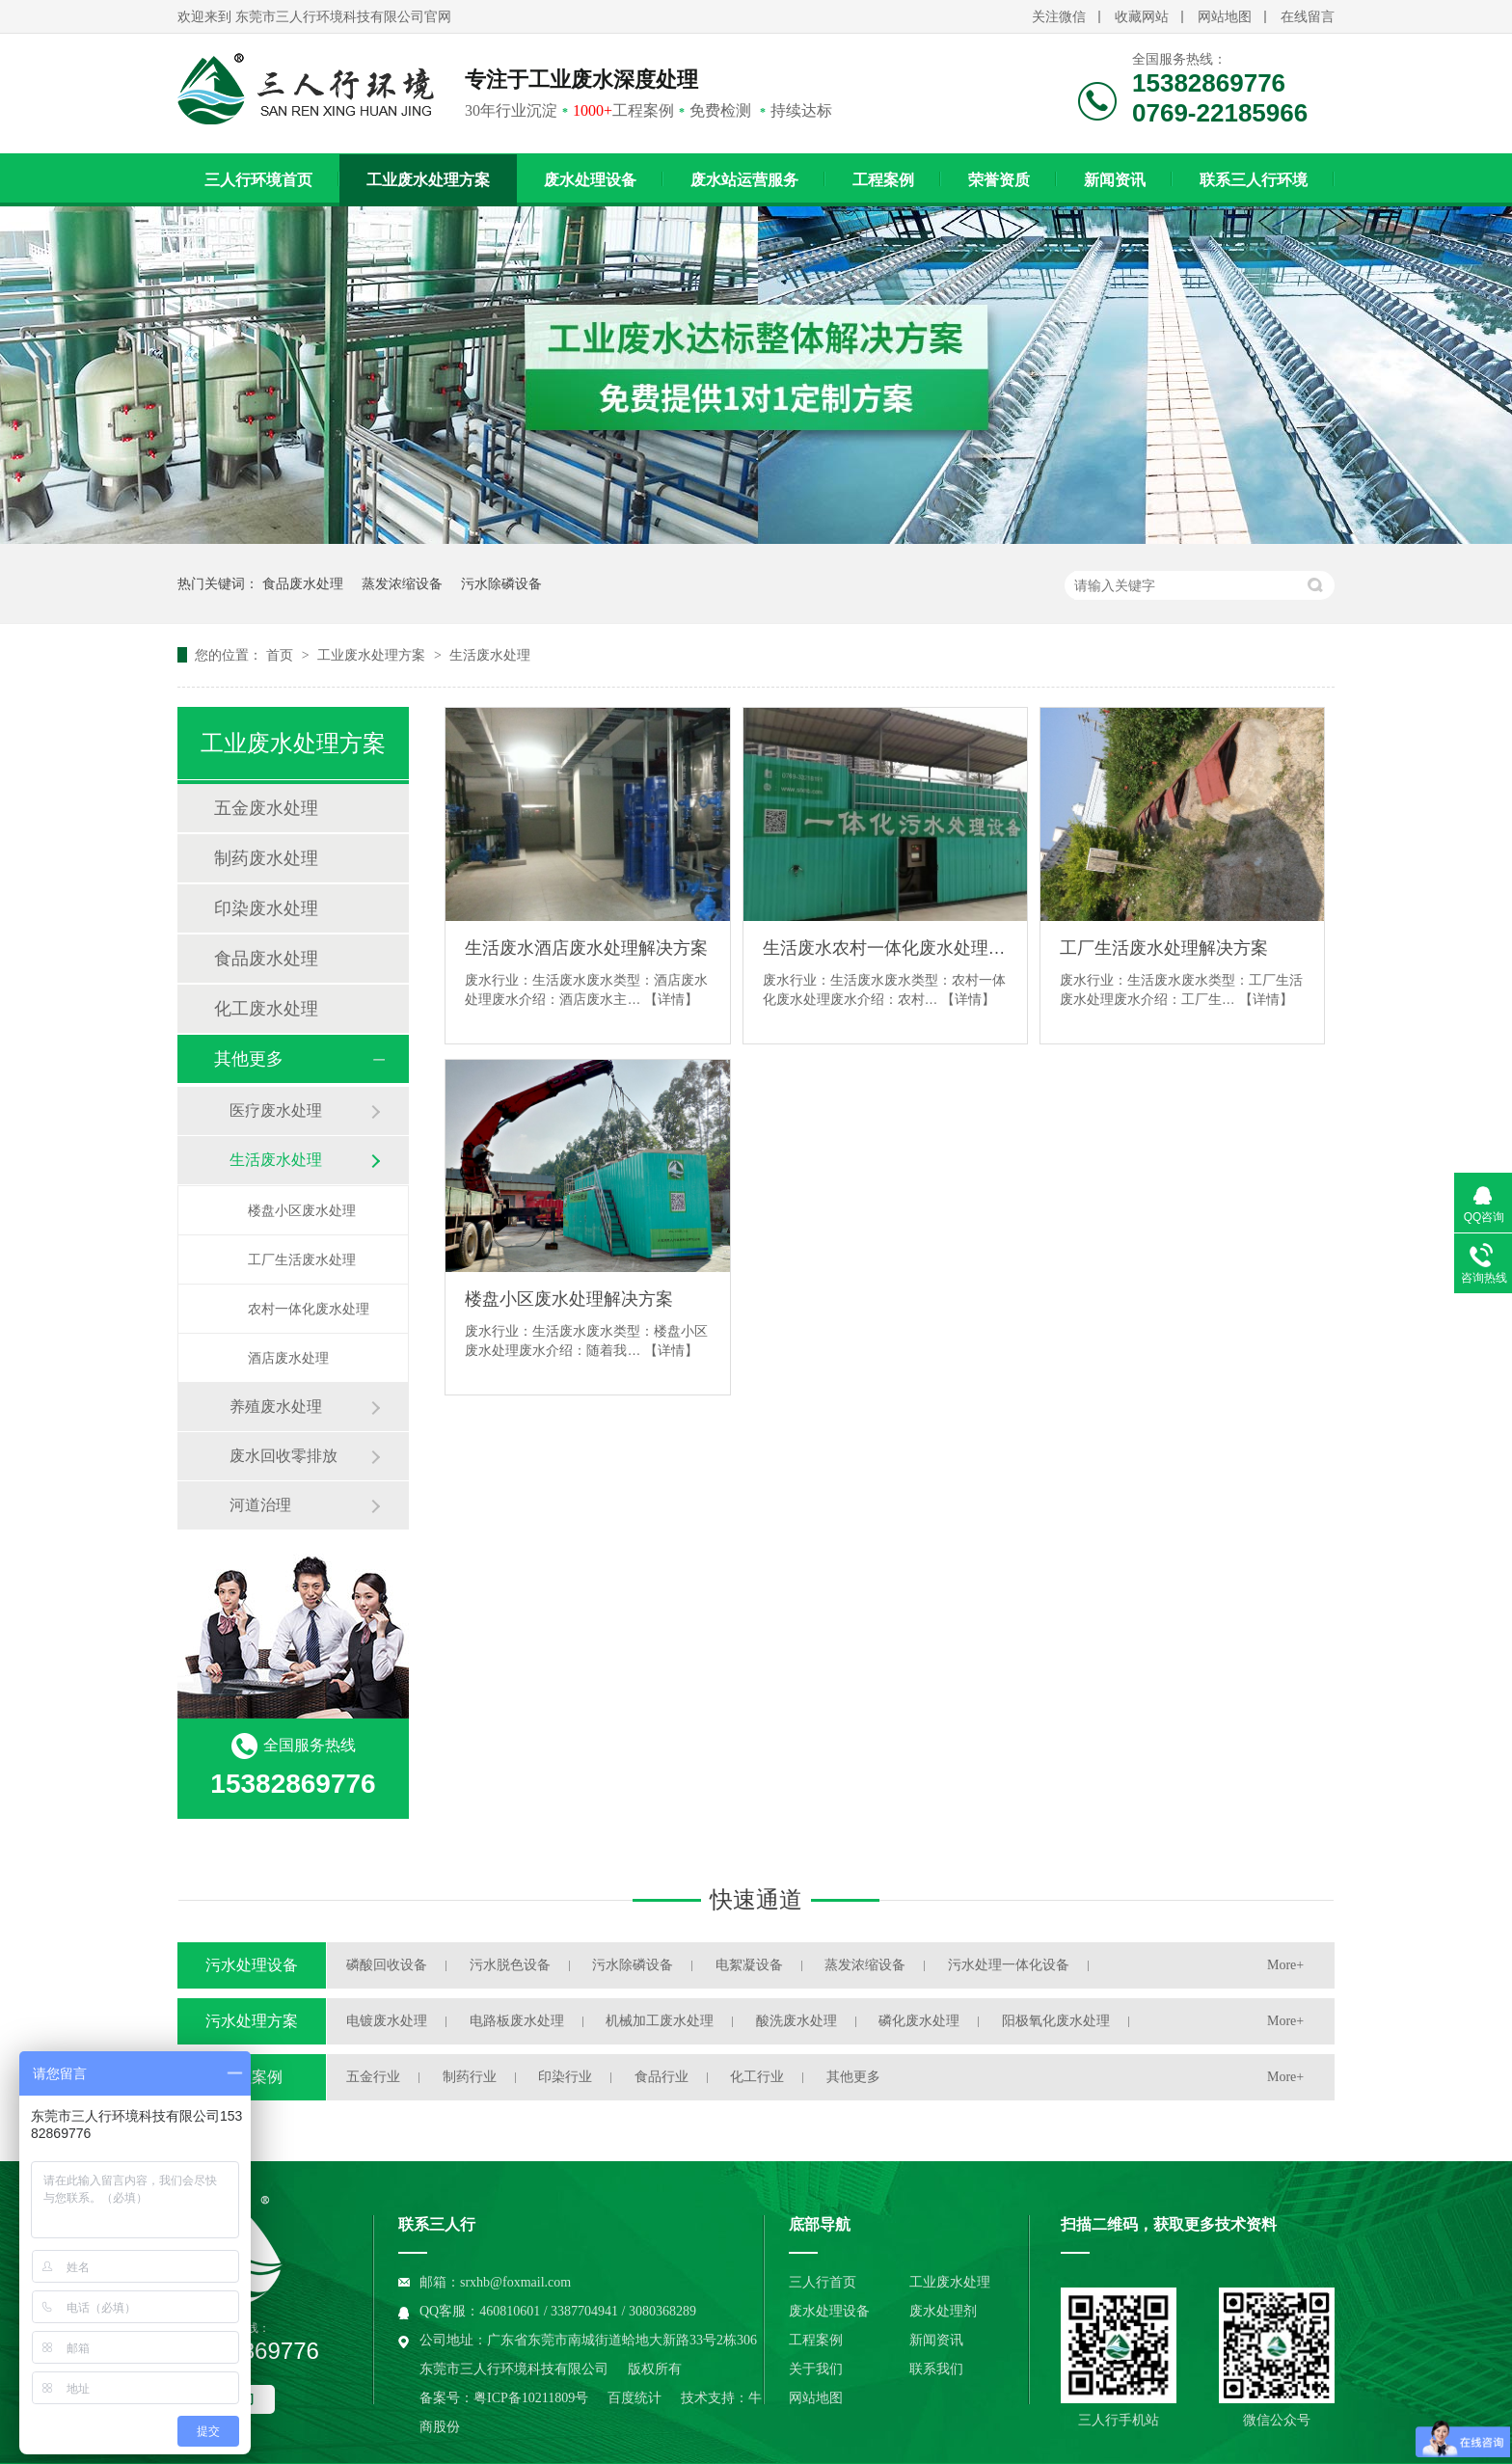  What do you see at coordinates (302, 583) in the screenshot?
I see `食品废水处理` at bounding box center [302, 583].